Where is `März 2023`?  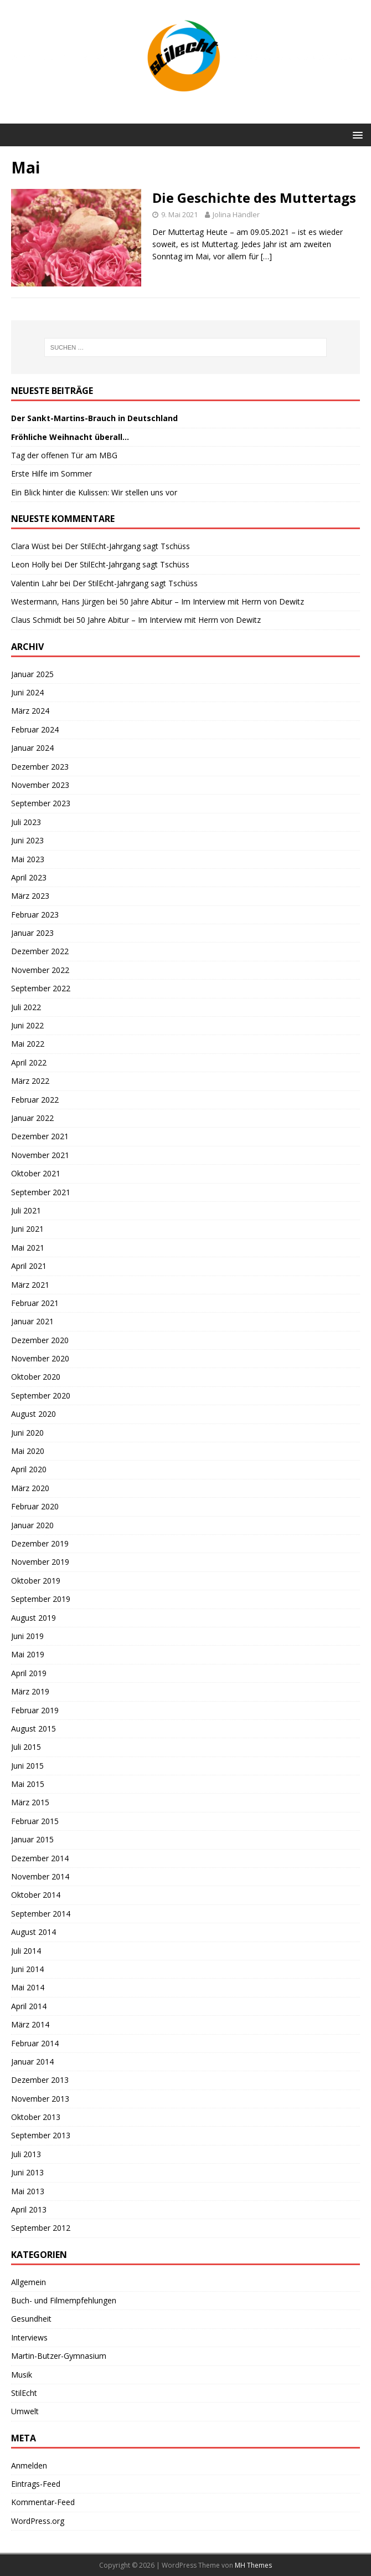
März 2023 is located at coordinates (30, 895).